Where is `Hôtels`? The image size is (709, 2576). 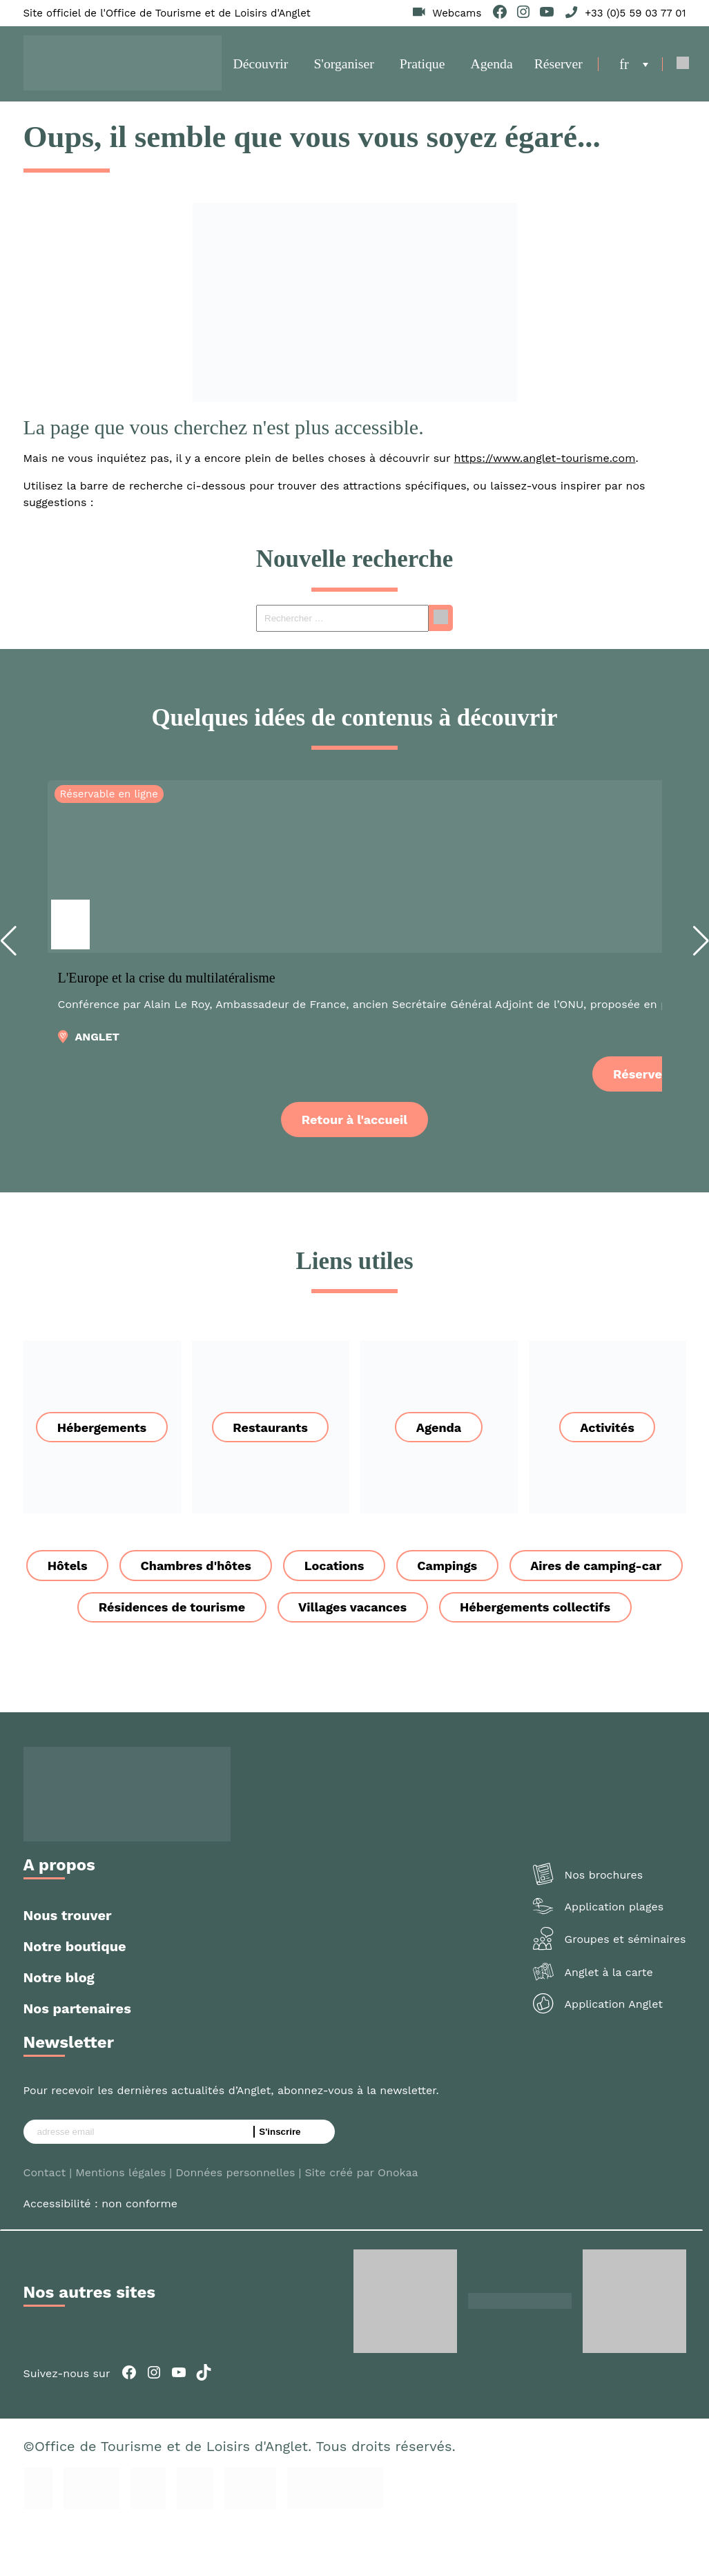
Hôtels is located at coordinates (157, 1573).